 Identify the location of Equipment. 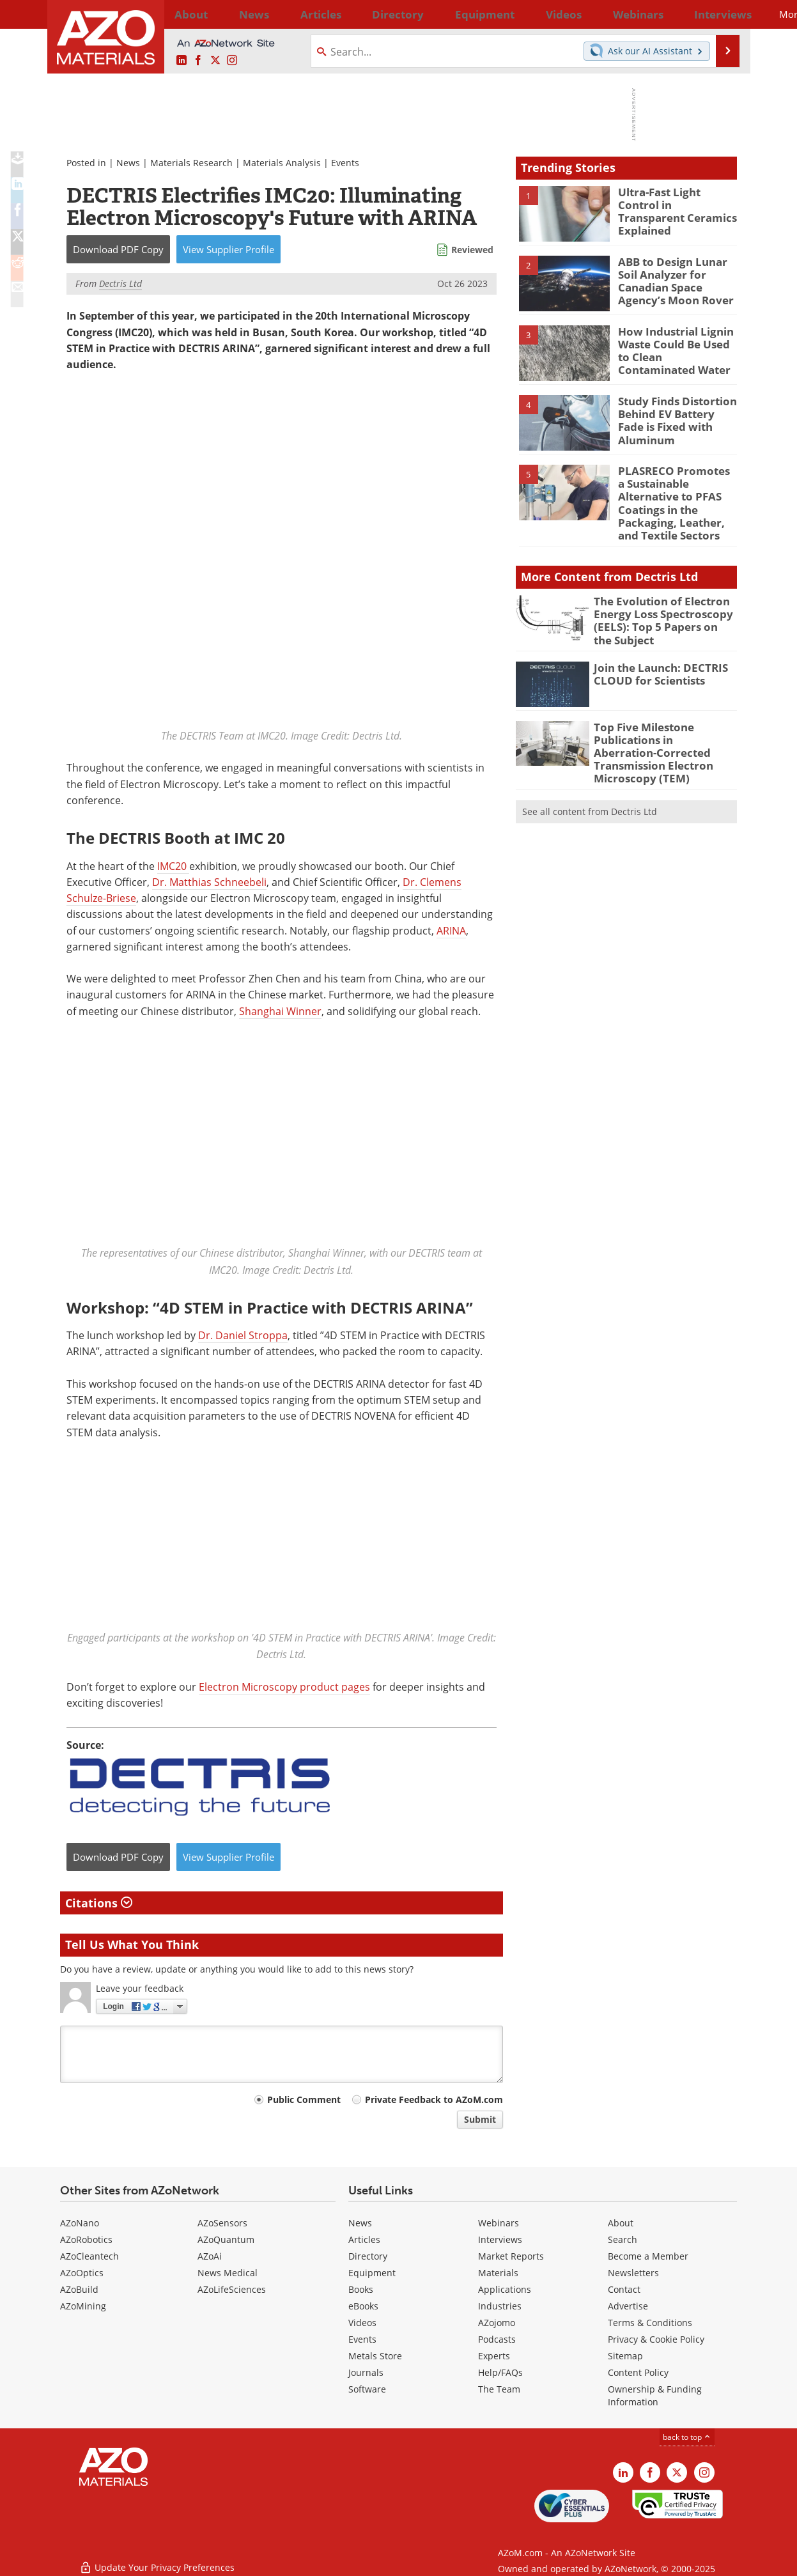
(372, 2273).